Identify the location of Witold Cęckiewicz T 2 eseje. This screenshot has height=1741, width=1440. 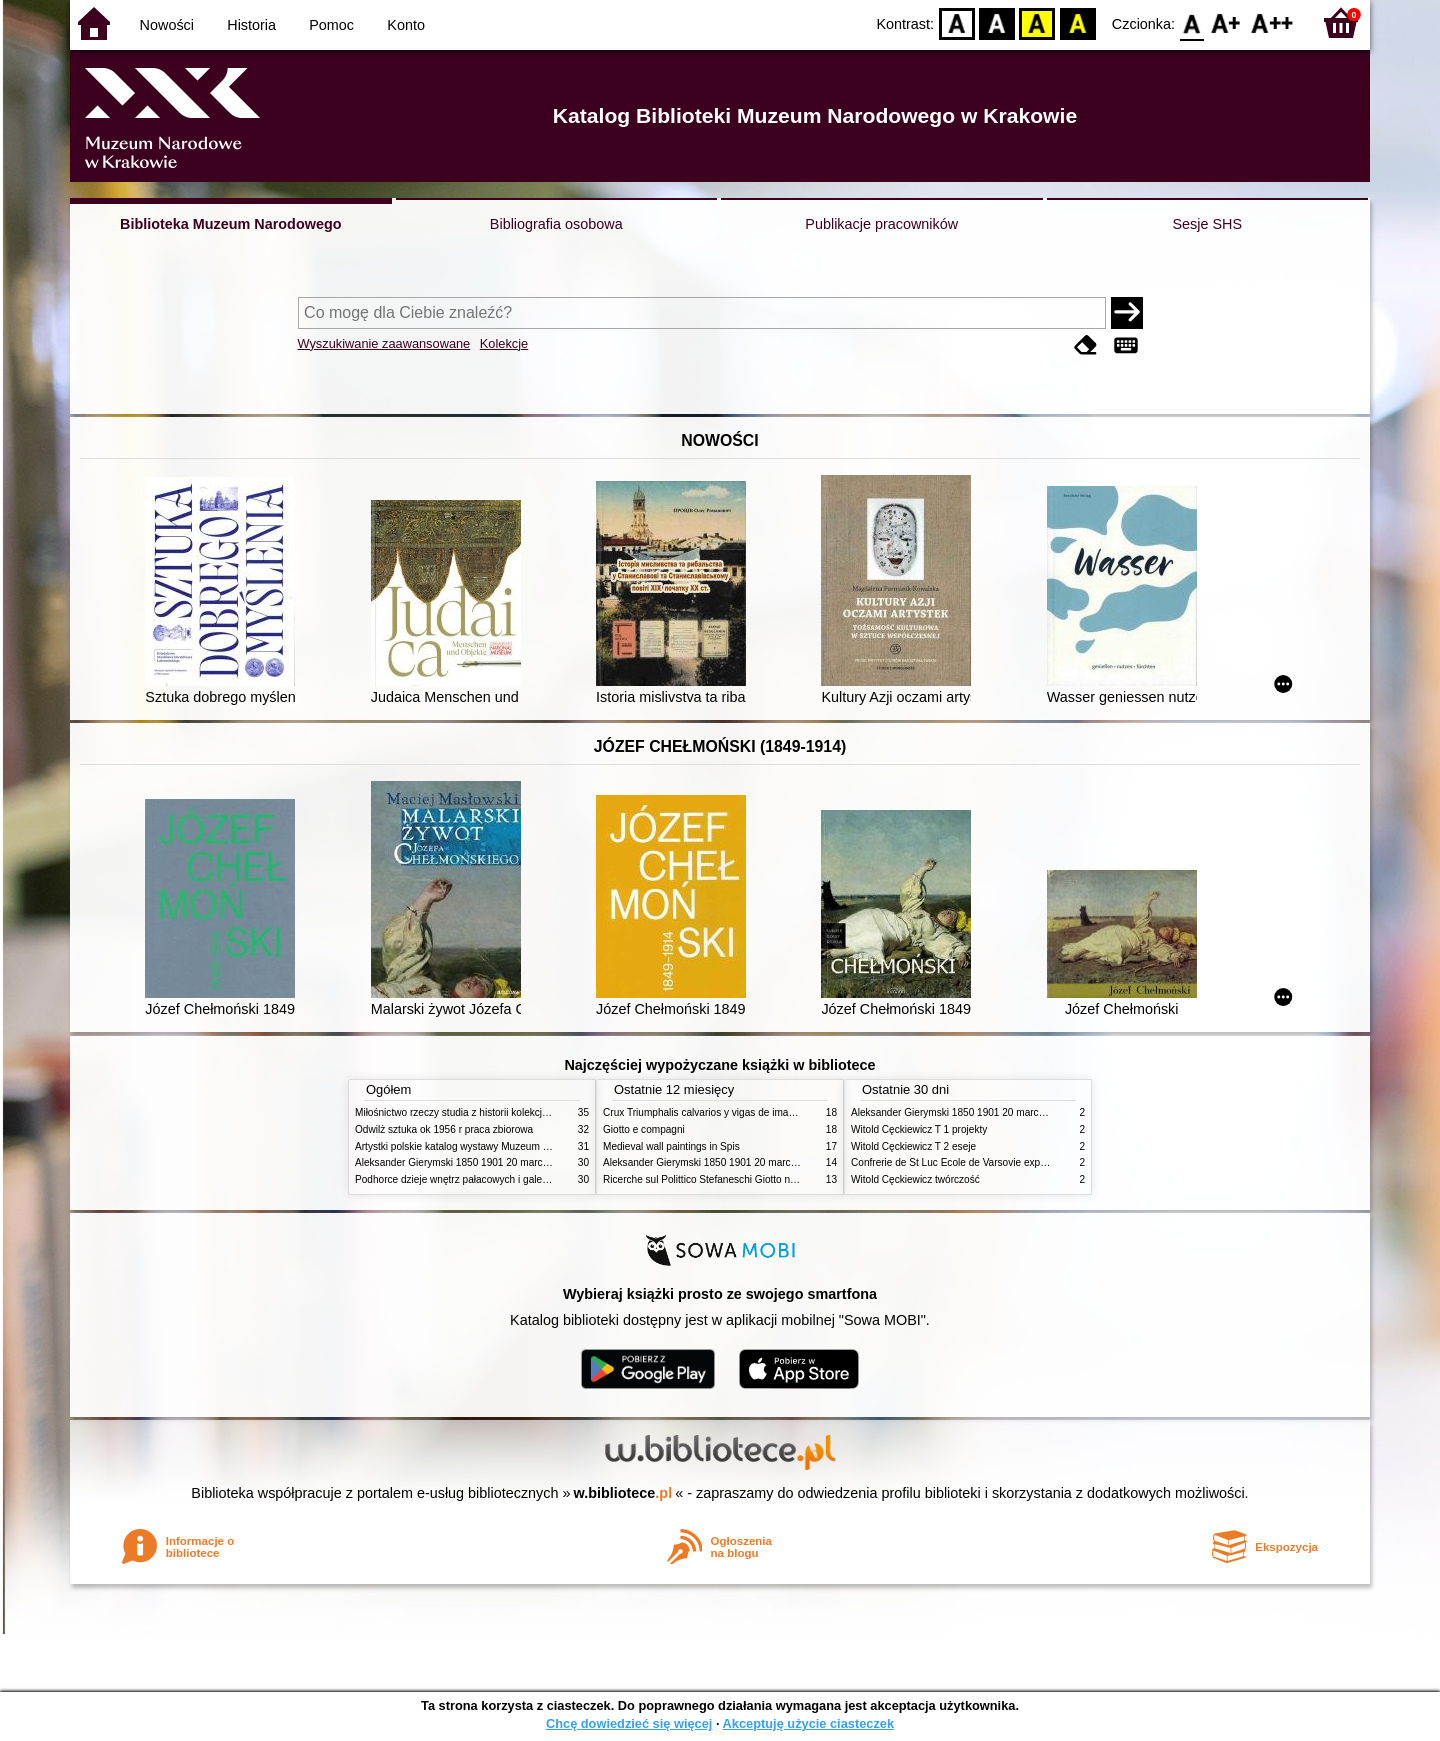
(913, 1146).